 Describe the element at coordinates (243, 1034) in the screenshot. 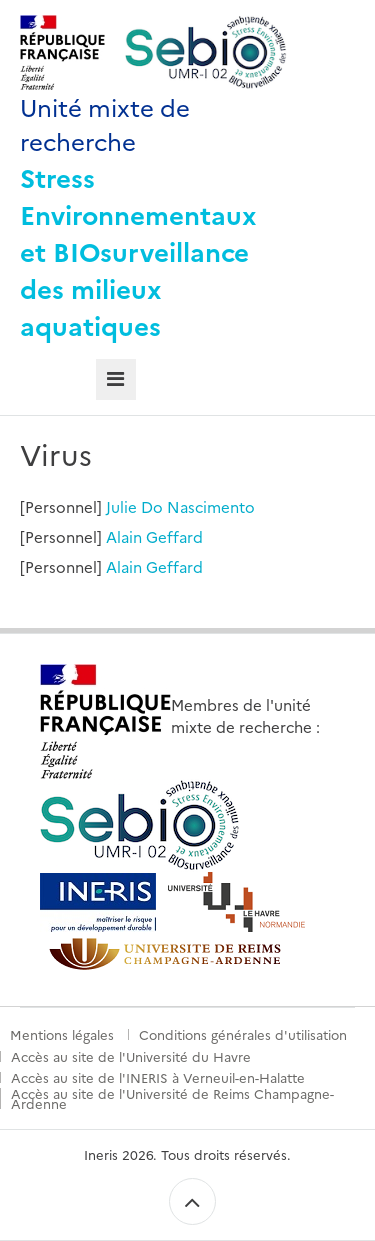

I see `Conditions générales d'utilisation` at that location.